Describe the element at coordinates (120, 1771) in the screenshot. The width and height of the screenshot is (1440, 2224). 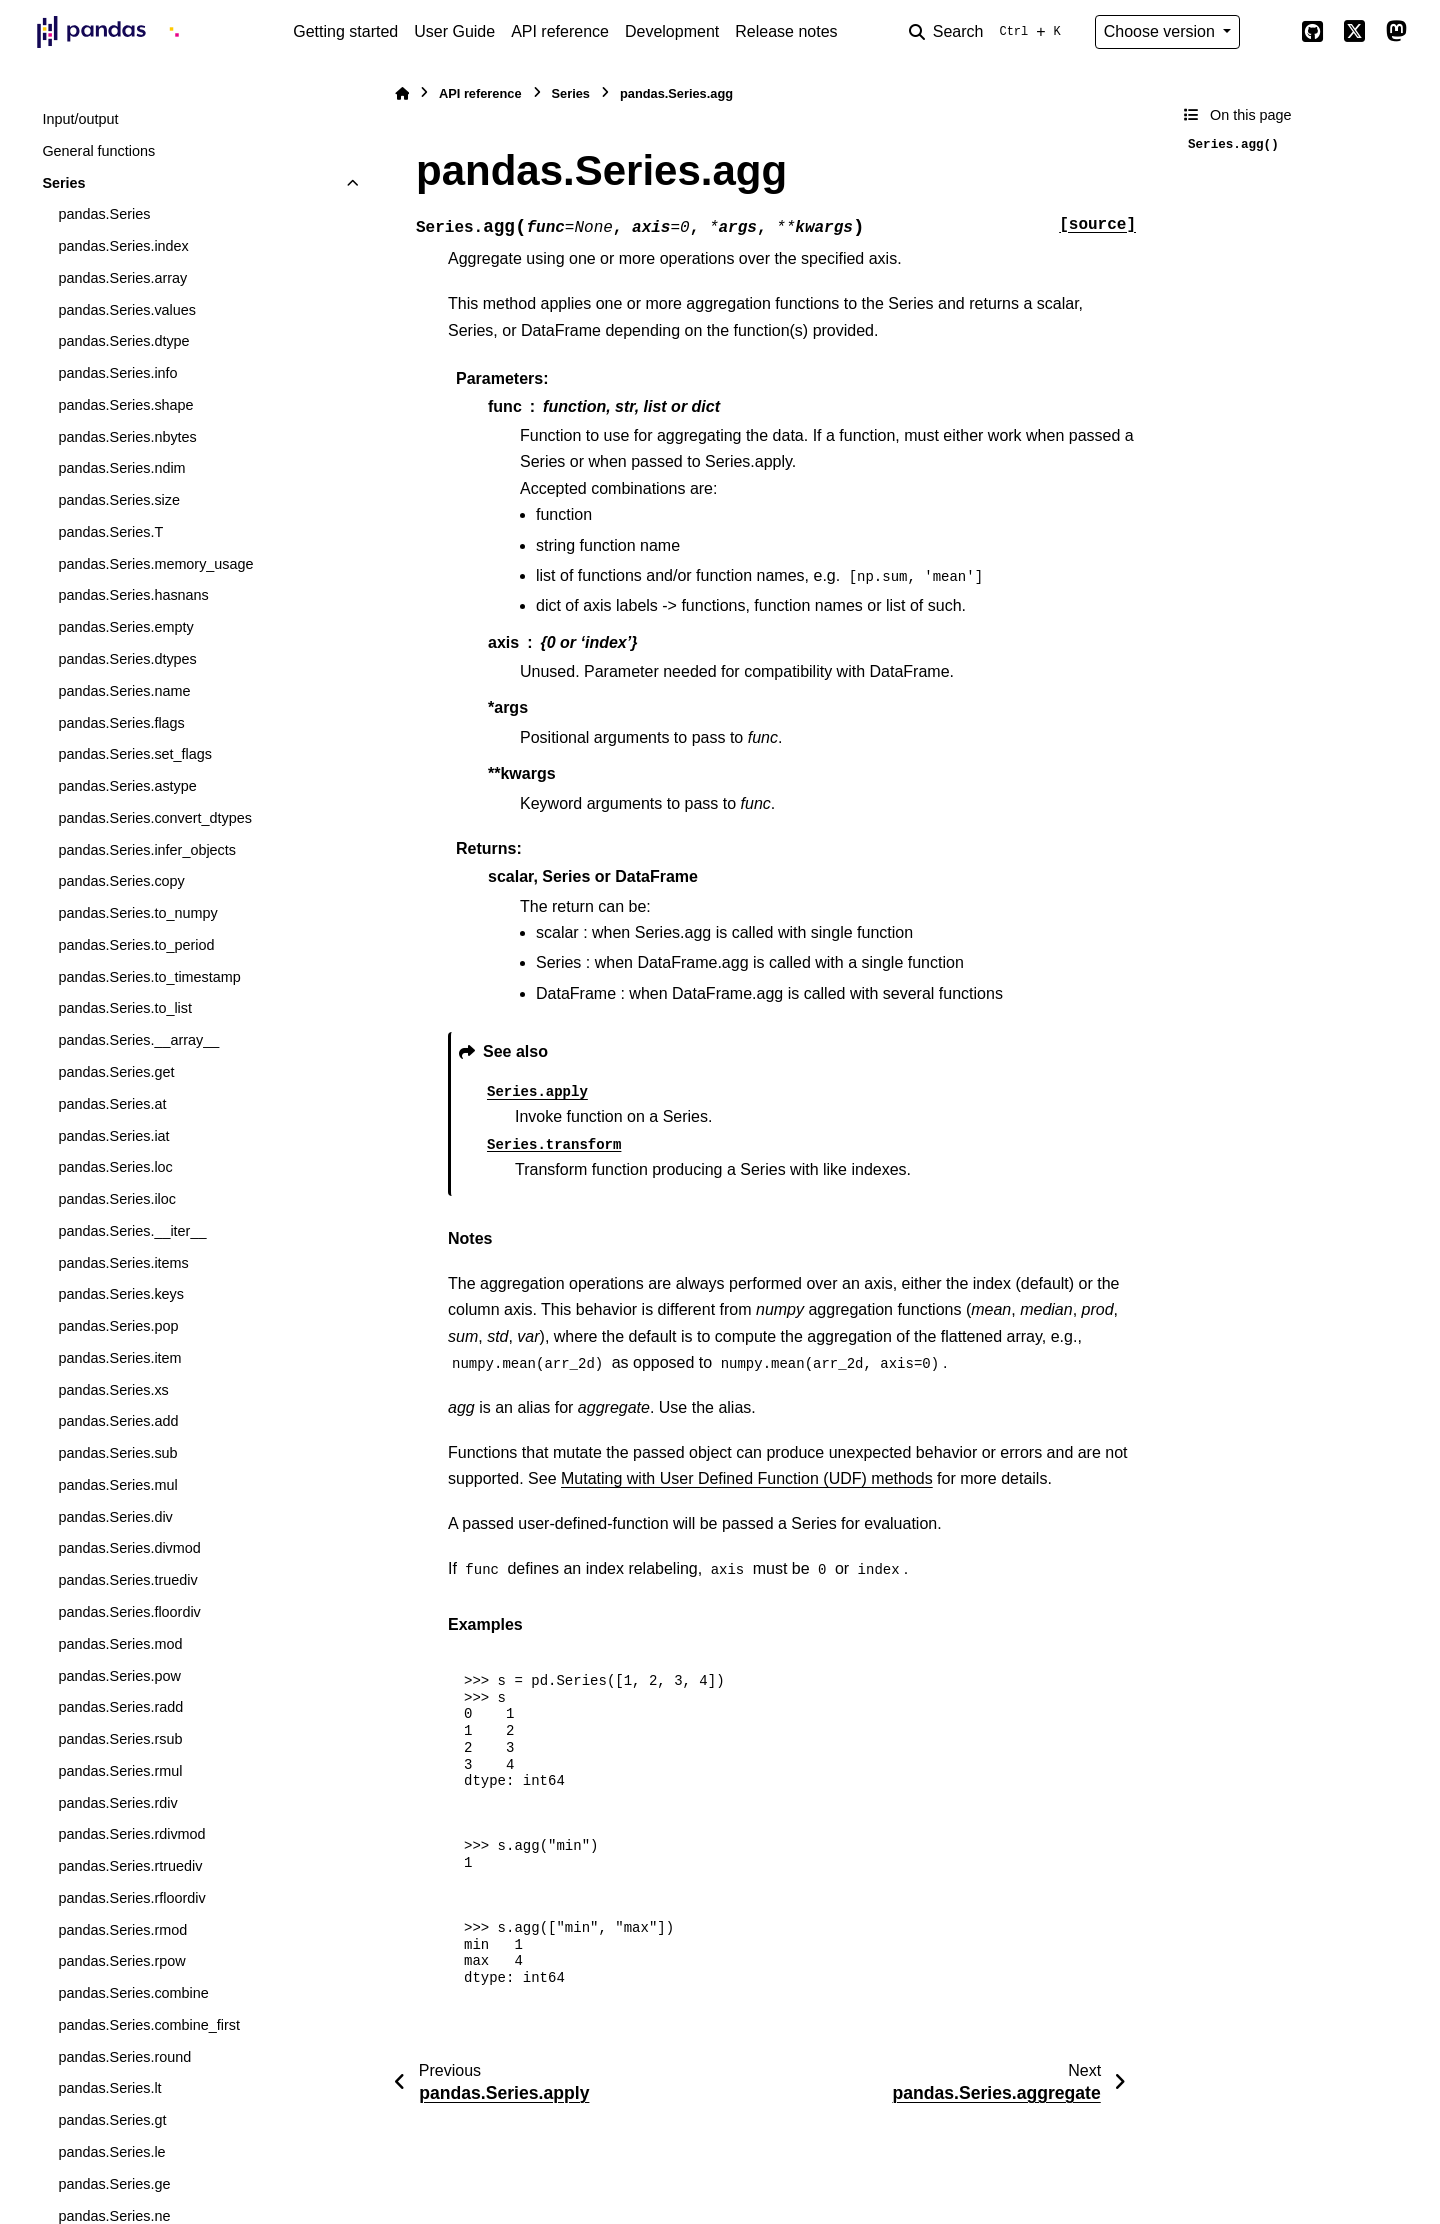
I see `pandas.Series.rmul` at that location.